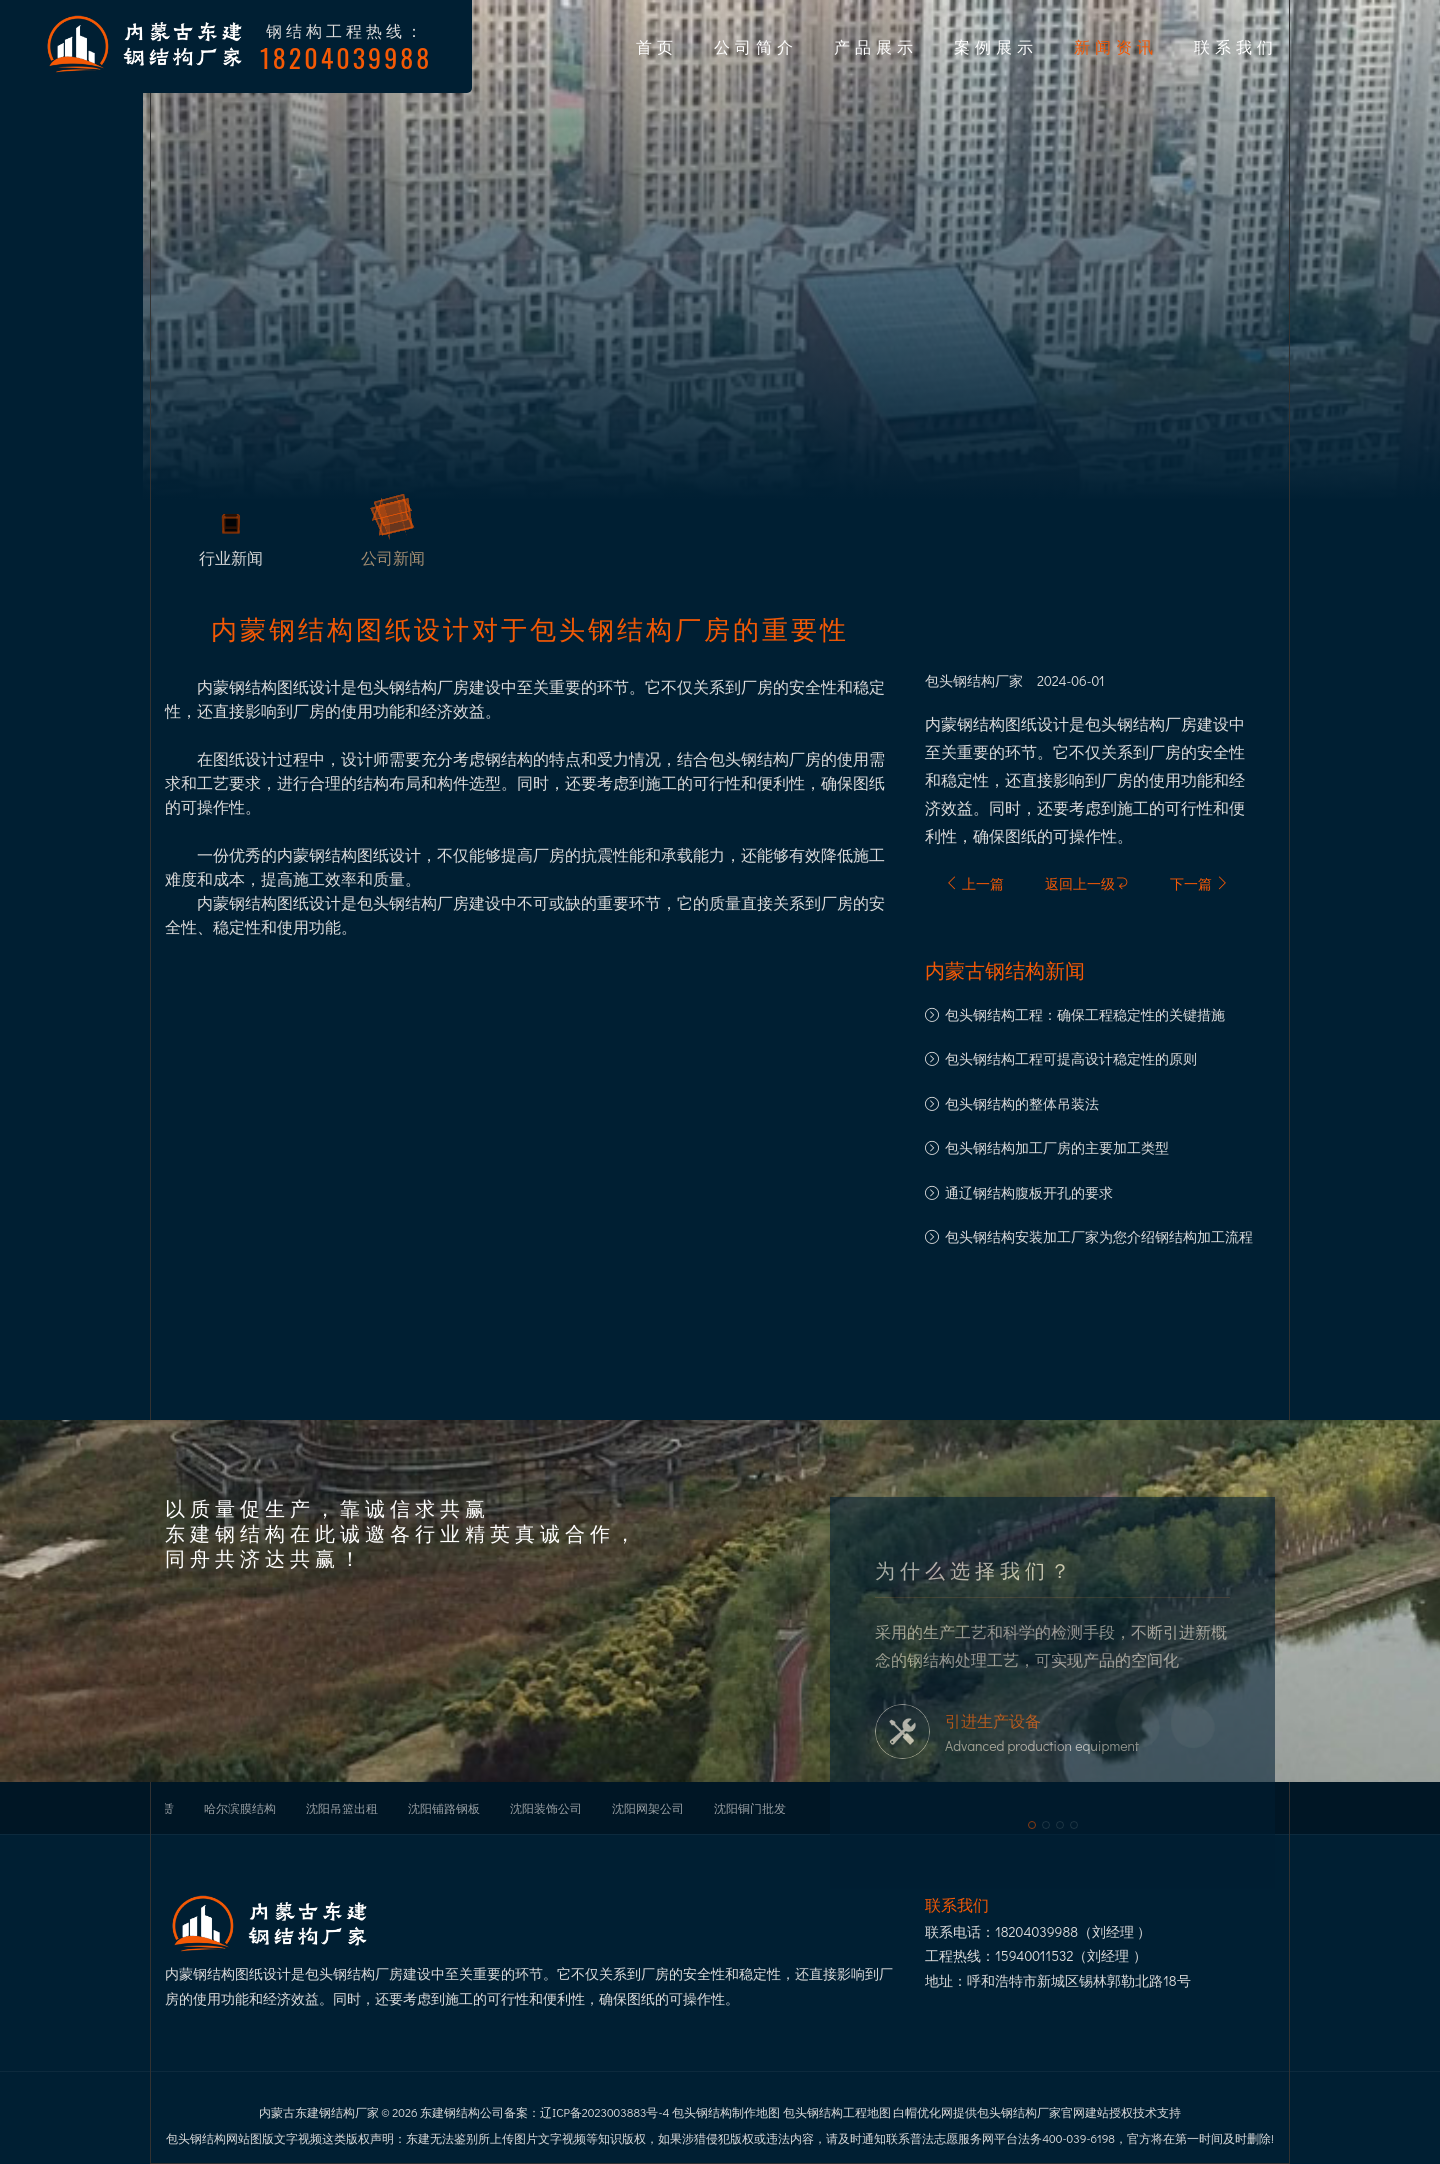 Image resolution: width=1440 pixels, height=2164 pixels. I want to click on 包头钢结构工程地图, so click(837, 2112).